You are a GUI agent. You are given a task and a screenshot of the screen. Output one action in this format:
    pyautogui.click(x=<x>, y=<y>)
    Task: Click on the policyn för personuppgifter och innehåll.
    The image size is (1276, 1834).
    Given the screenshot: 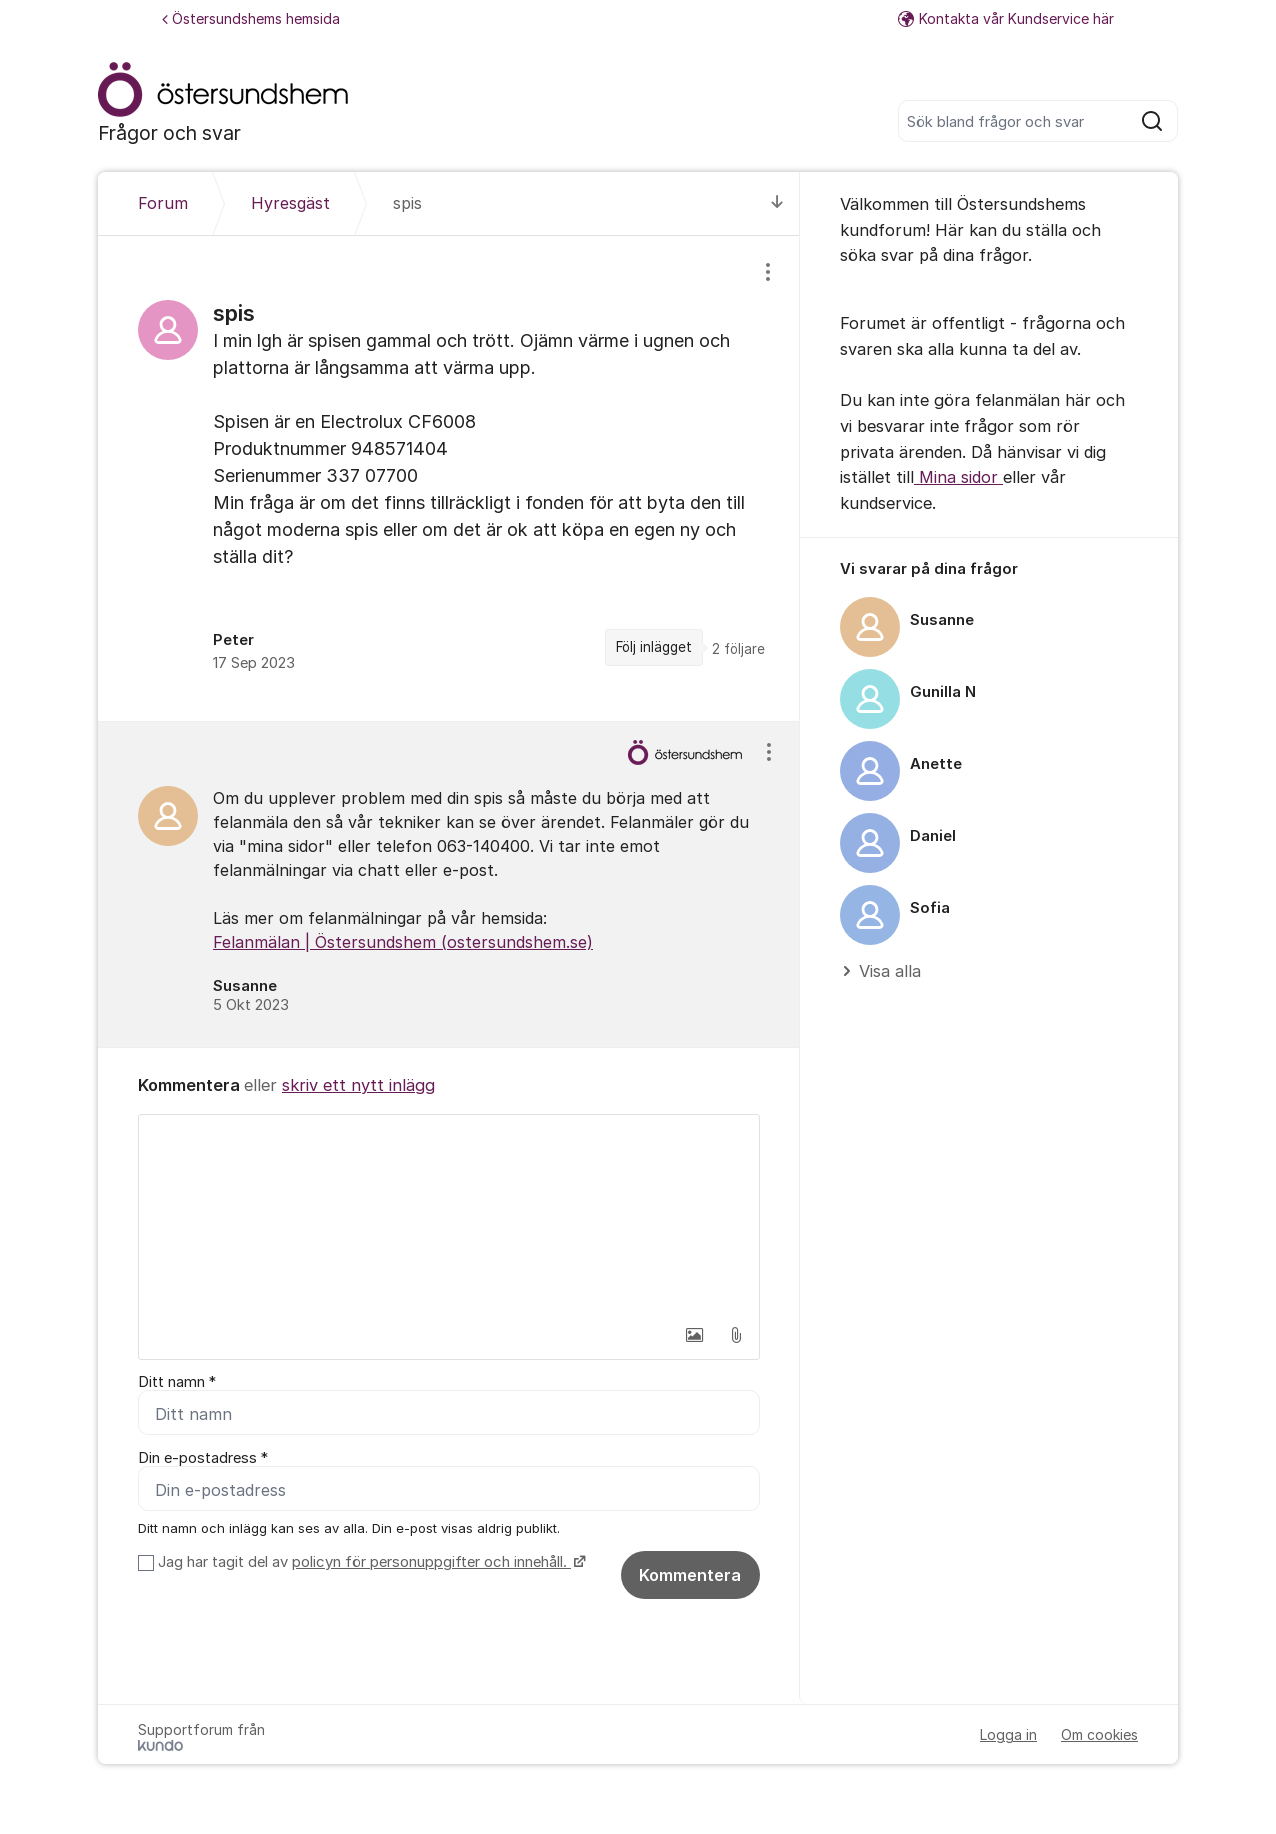 What is the action you would take?
    pyautogui.click(x=431, y=1562)
    